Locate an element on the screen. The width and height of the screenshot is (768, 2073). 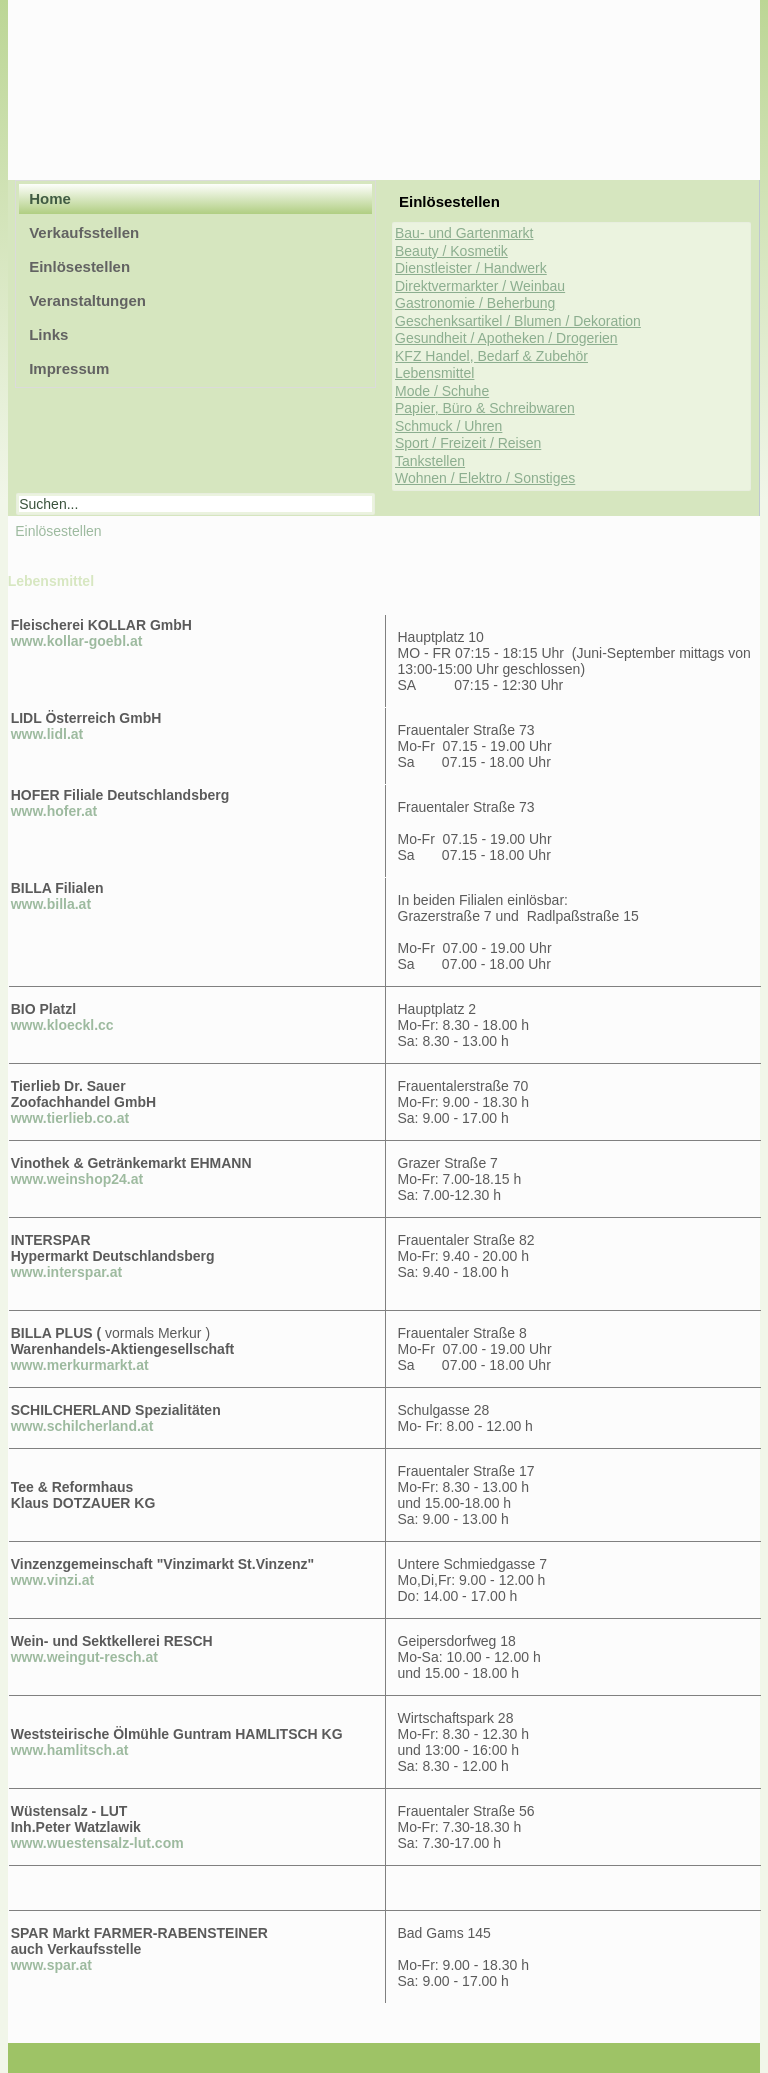
www.kloeckl.cc is located at coordinates (62, 1025).